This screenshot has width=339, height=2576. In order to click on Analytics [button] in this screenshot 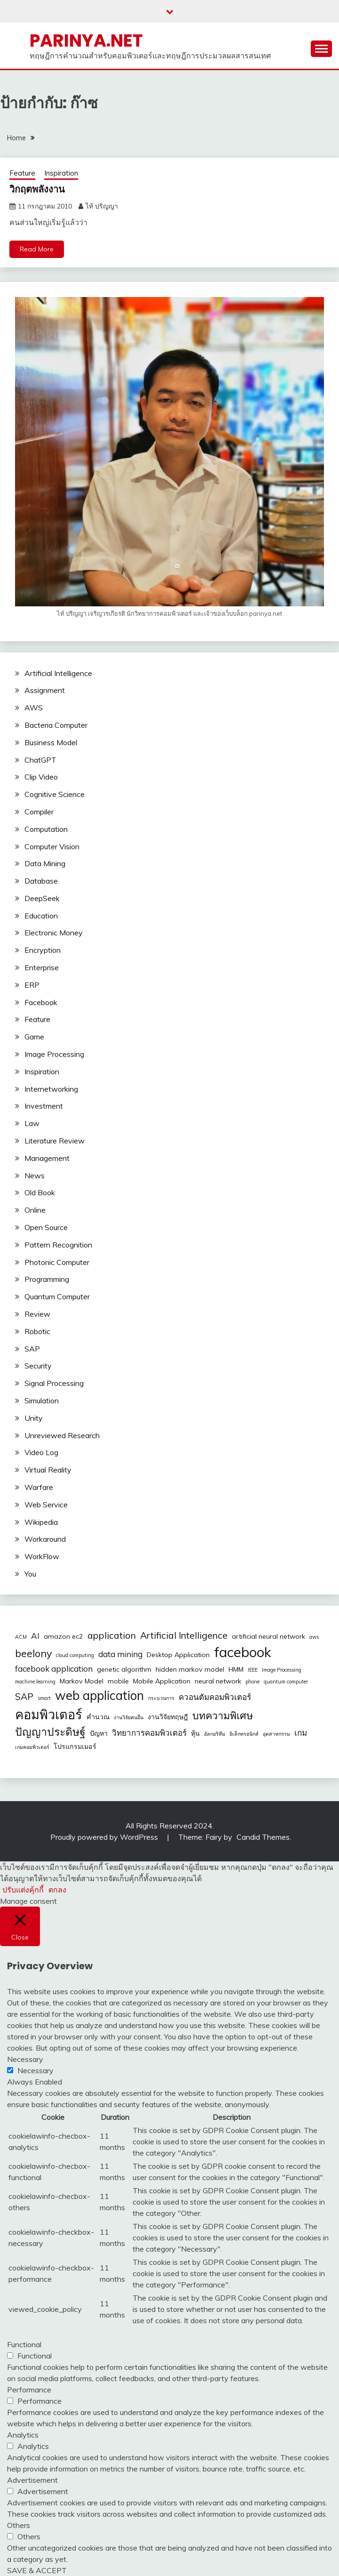, I will do `click(23, 2434)`.